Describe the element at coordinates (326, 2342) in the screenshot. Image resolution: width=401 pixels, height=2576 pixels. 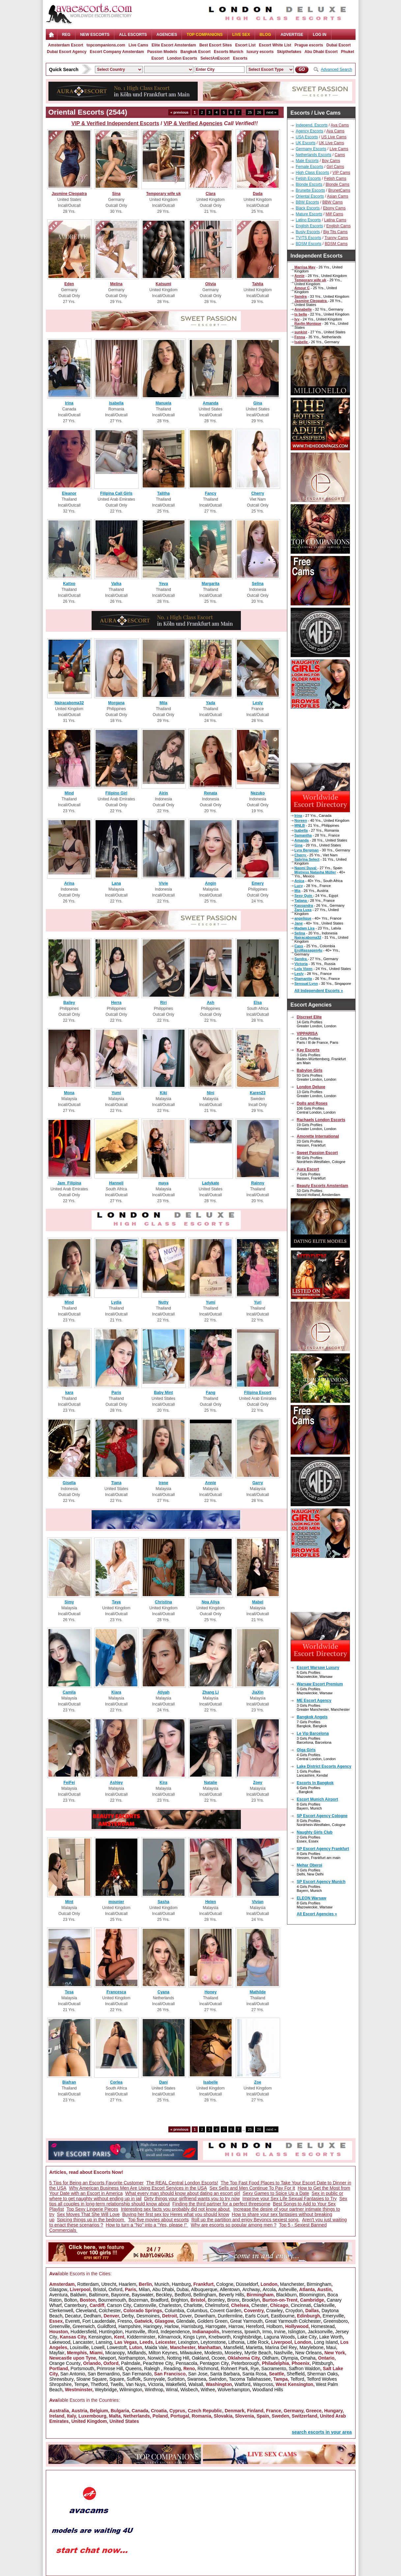
I see `Long Island` at that location.